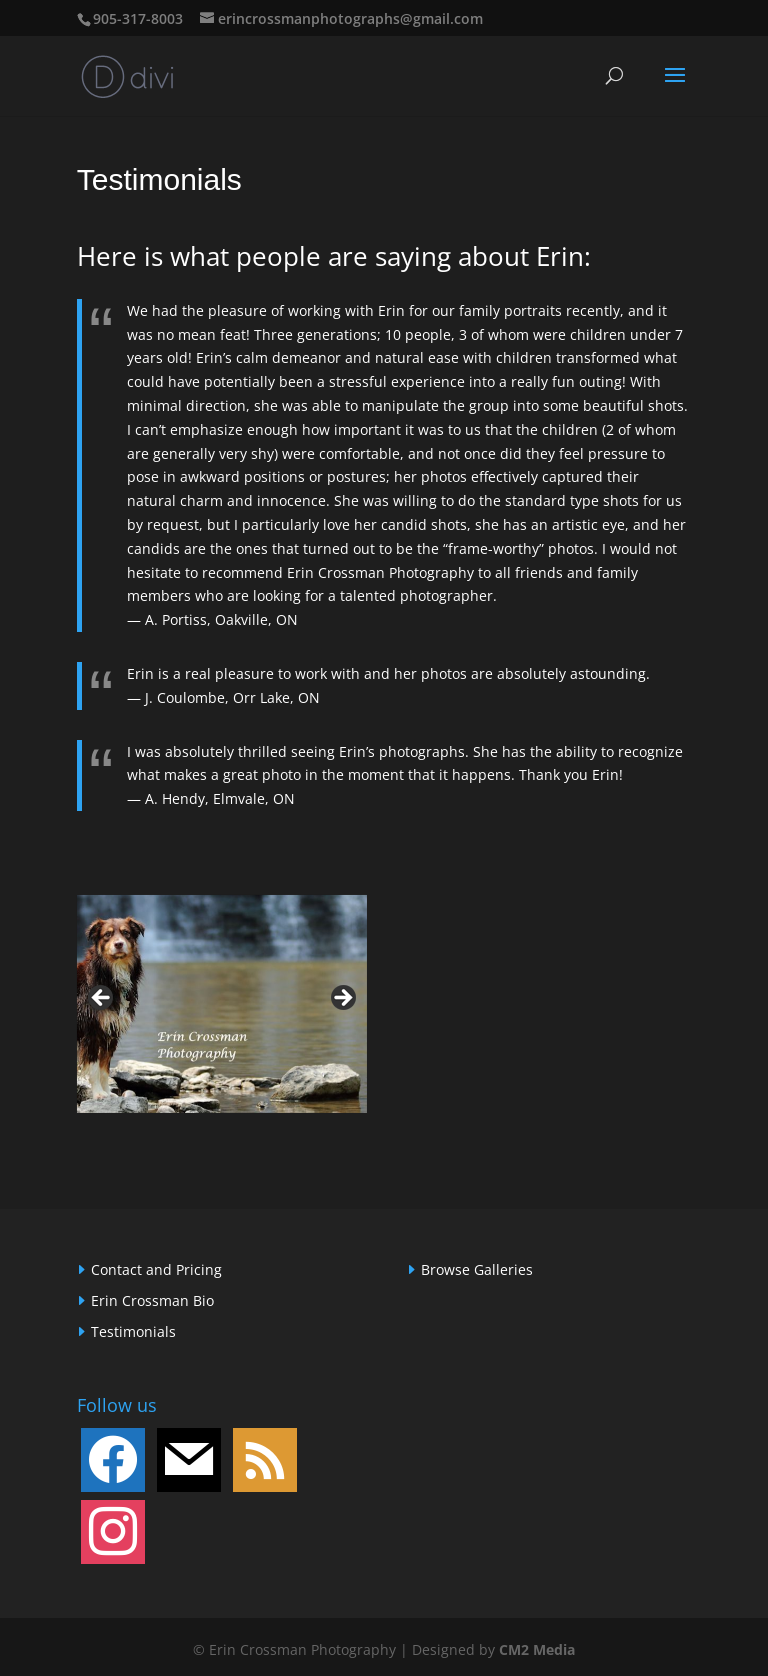 The height and width of the screenshot is (1676, 768). Describe the element at coordinates (133, 1331) in the screenshot. I see `Testimonials` at that location.